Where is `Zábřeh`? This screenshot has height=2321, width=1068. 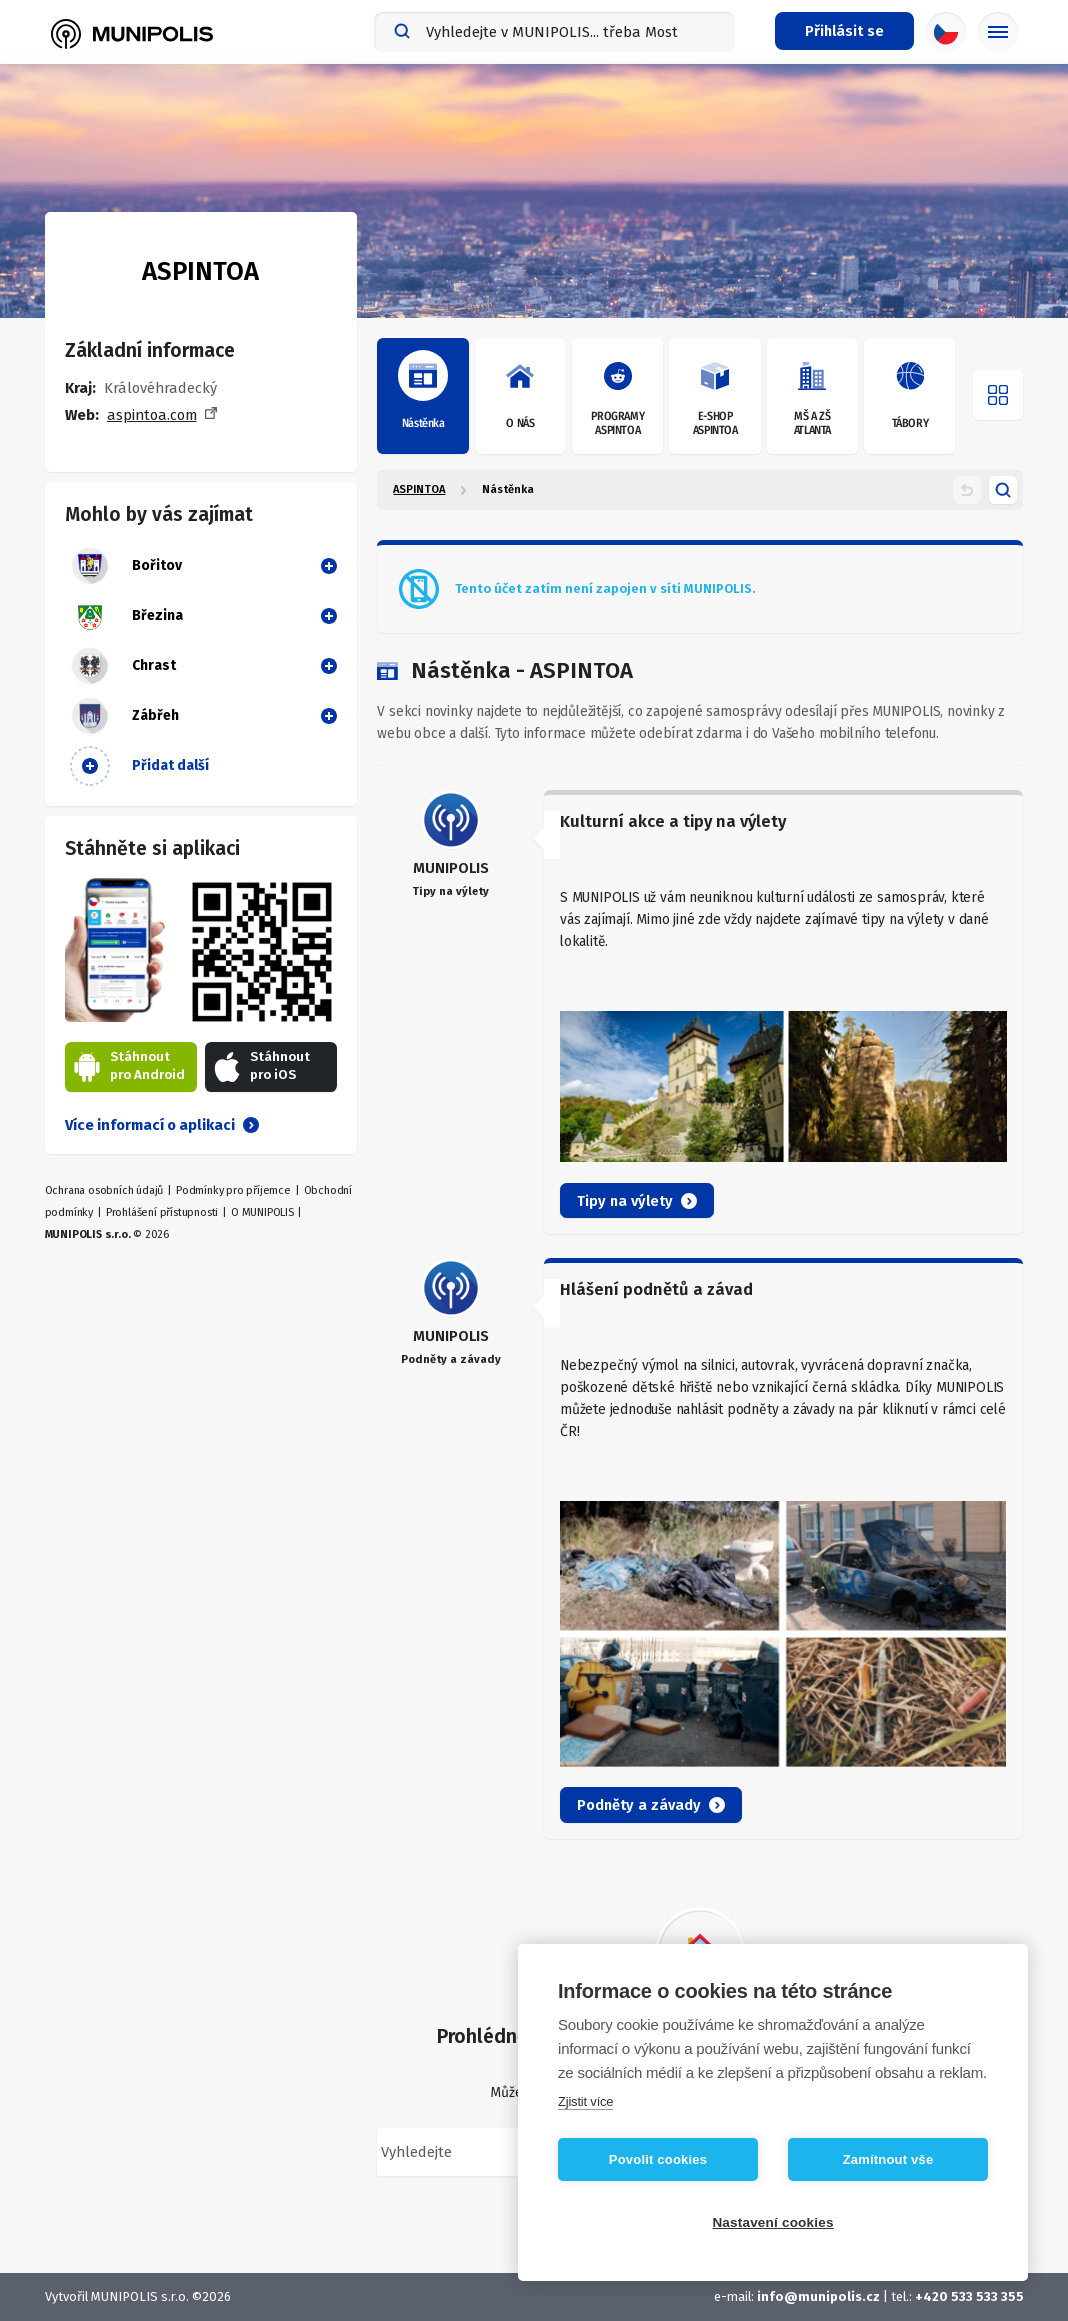 Zábřeh is located at coordinates (124, 716).